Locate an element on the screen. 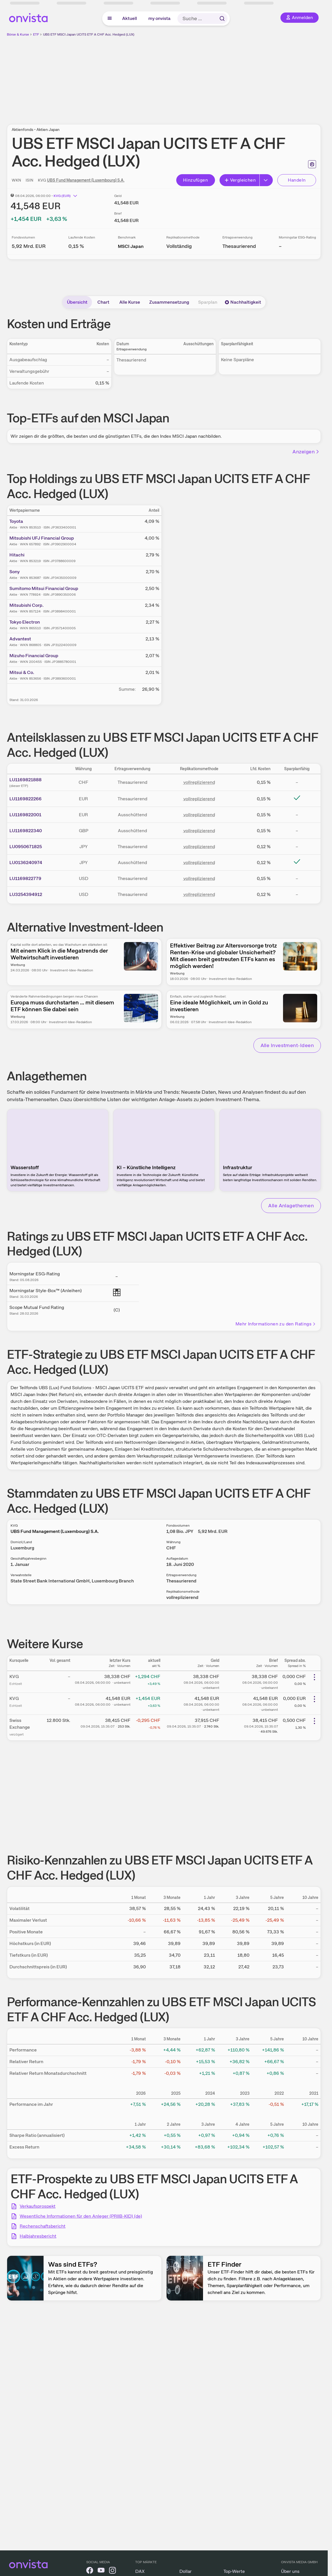 Image resolution: width=332 pixels, height=2576 pixels. Wesentliche Informationen für den Anleger (PRIIB-KID) (de) is located at coordinates (81, 2216).